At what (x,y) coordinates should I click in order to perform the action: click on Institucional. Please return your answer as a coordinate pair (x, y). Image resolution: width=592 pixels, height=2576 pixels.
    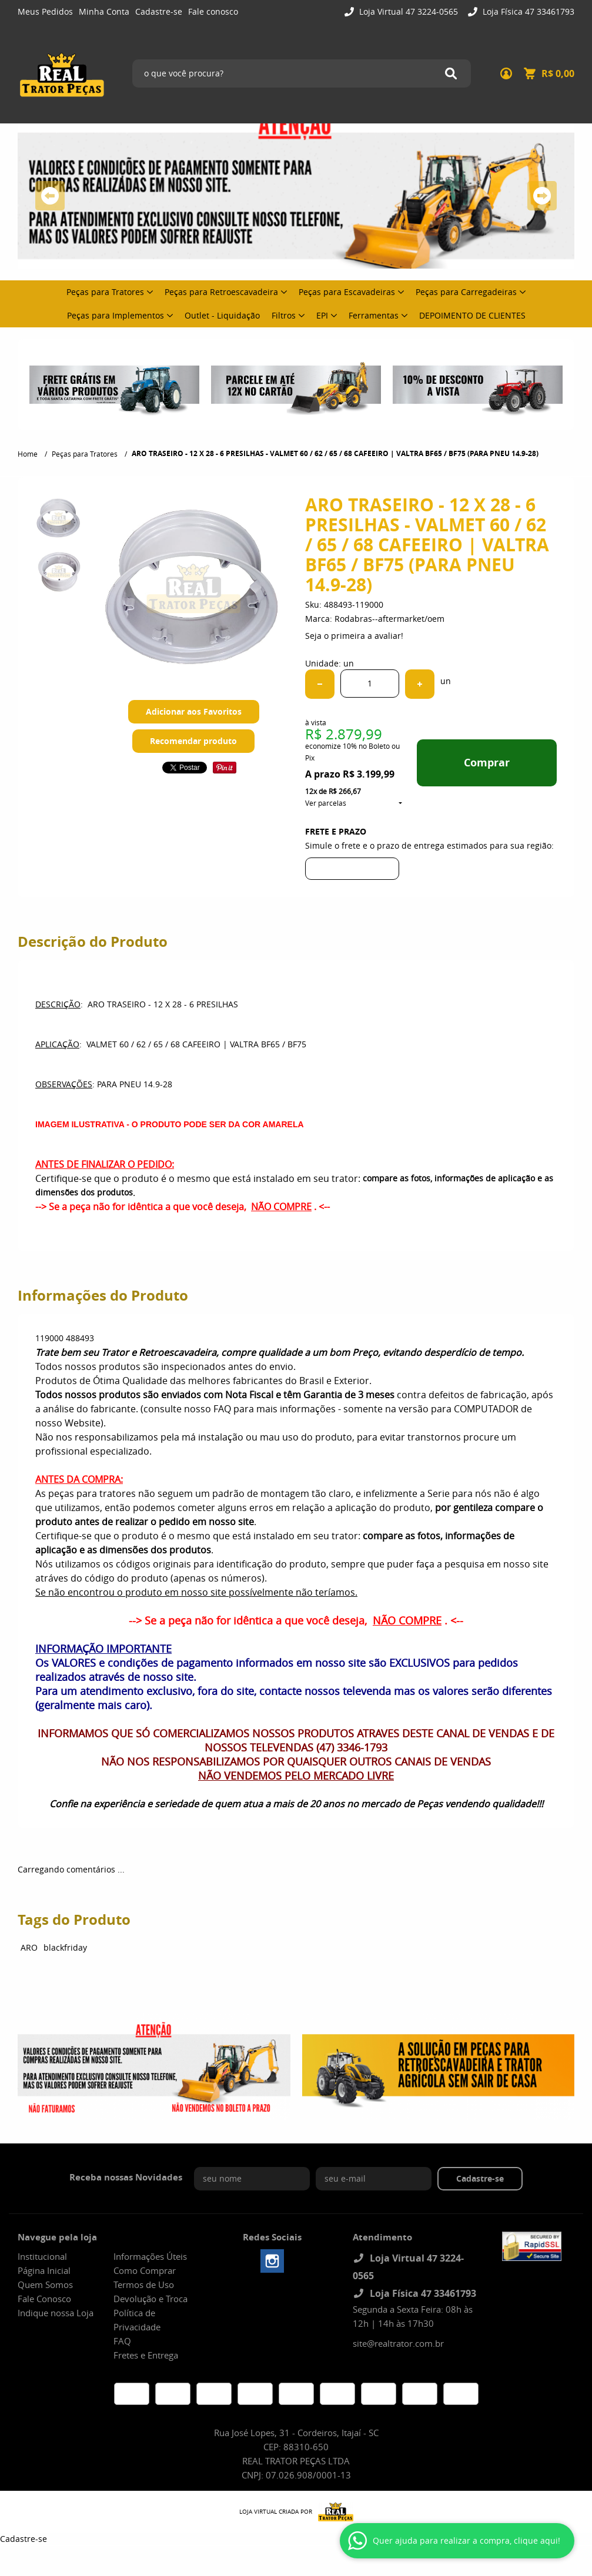
    Looking at the image, I should click on (42, 2256).